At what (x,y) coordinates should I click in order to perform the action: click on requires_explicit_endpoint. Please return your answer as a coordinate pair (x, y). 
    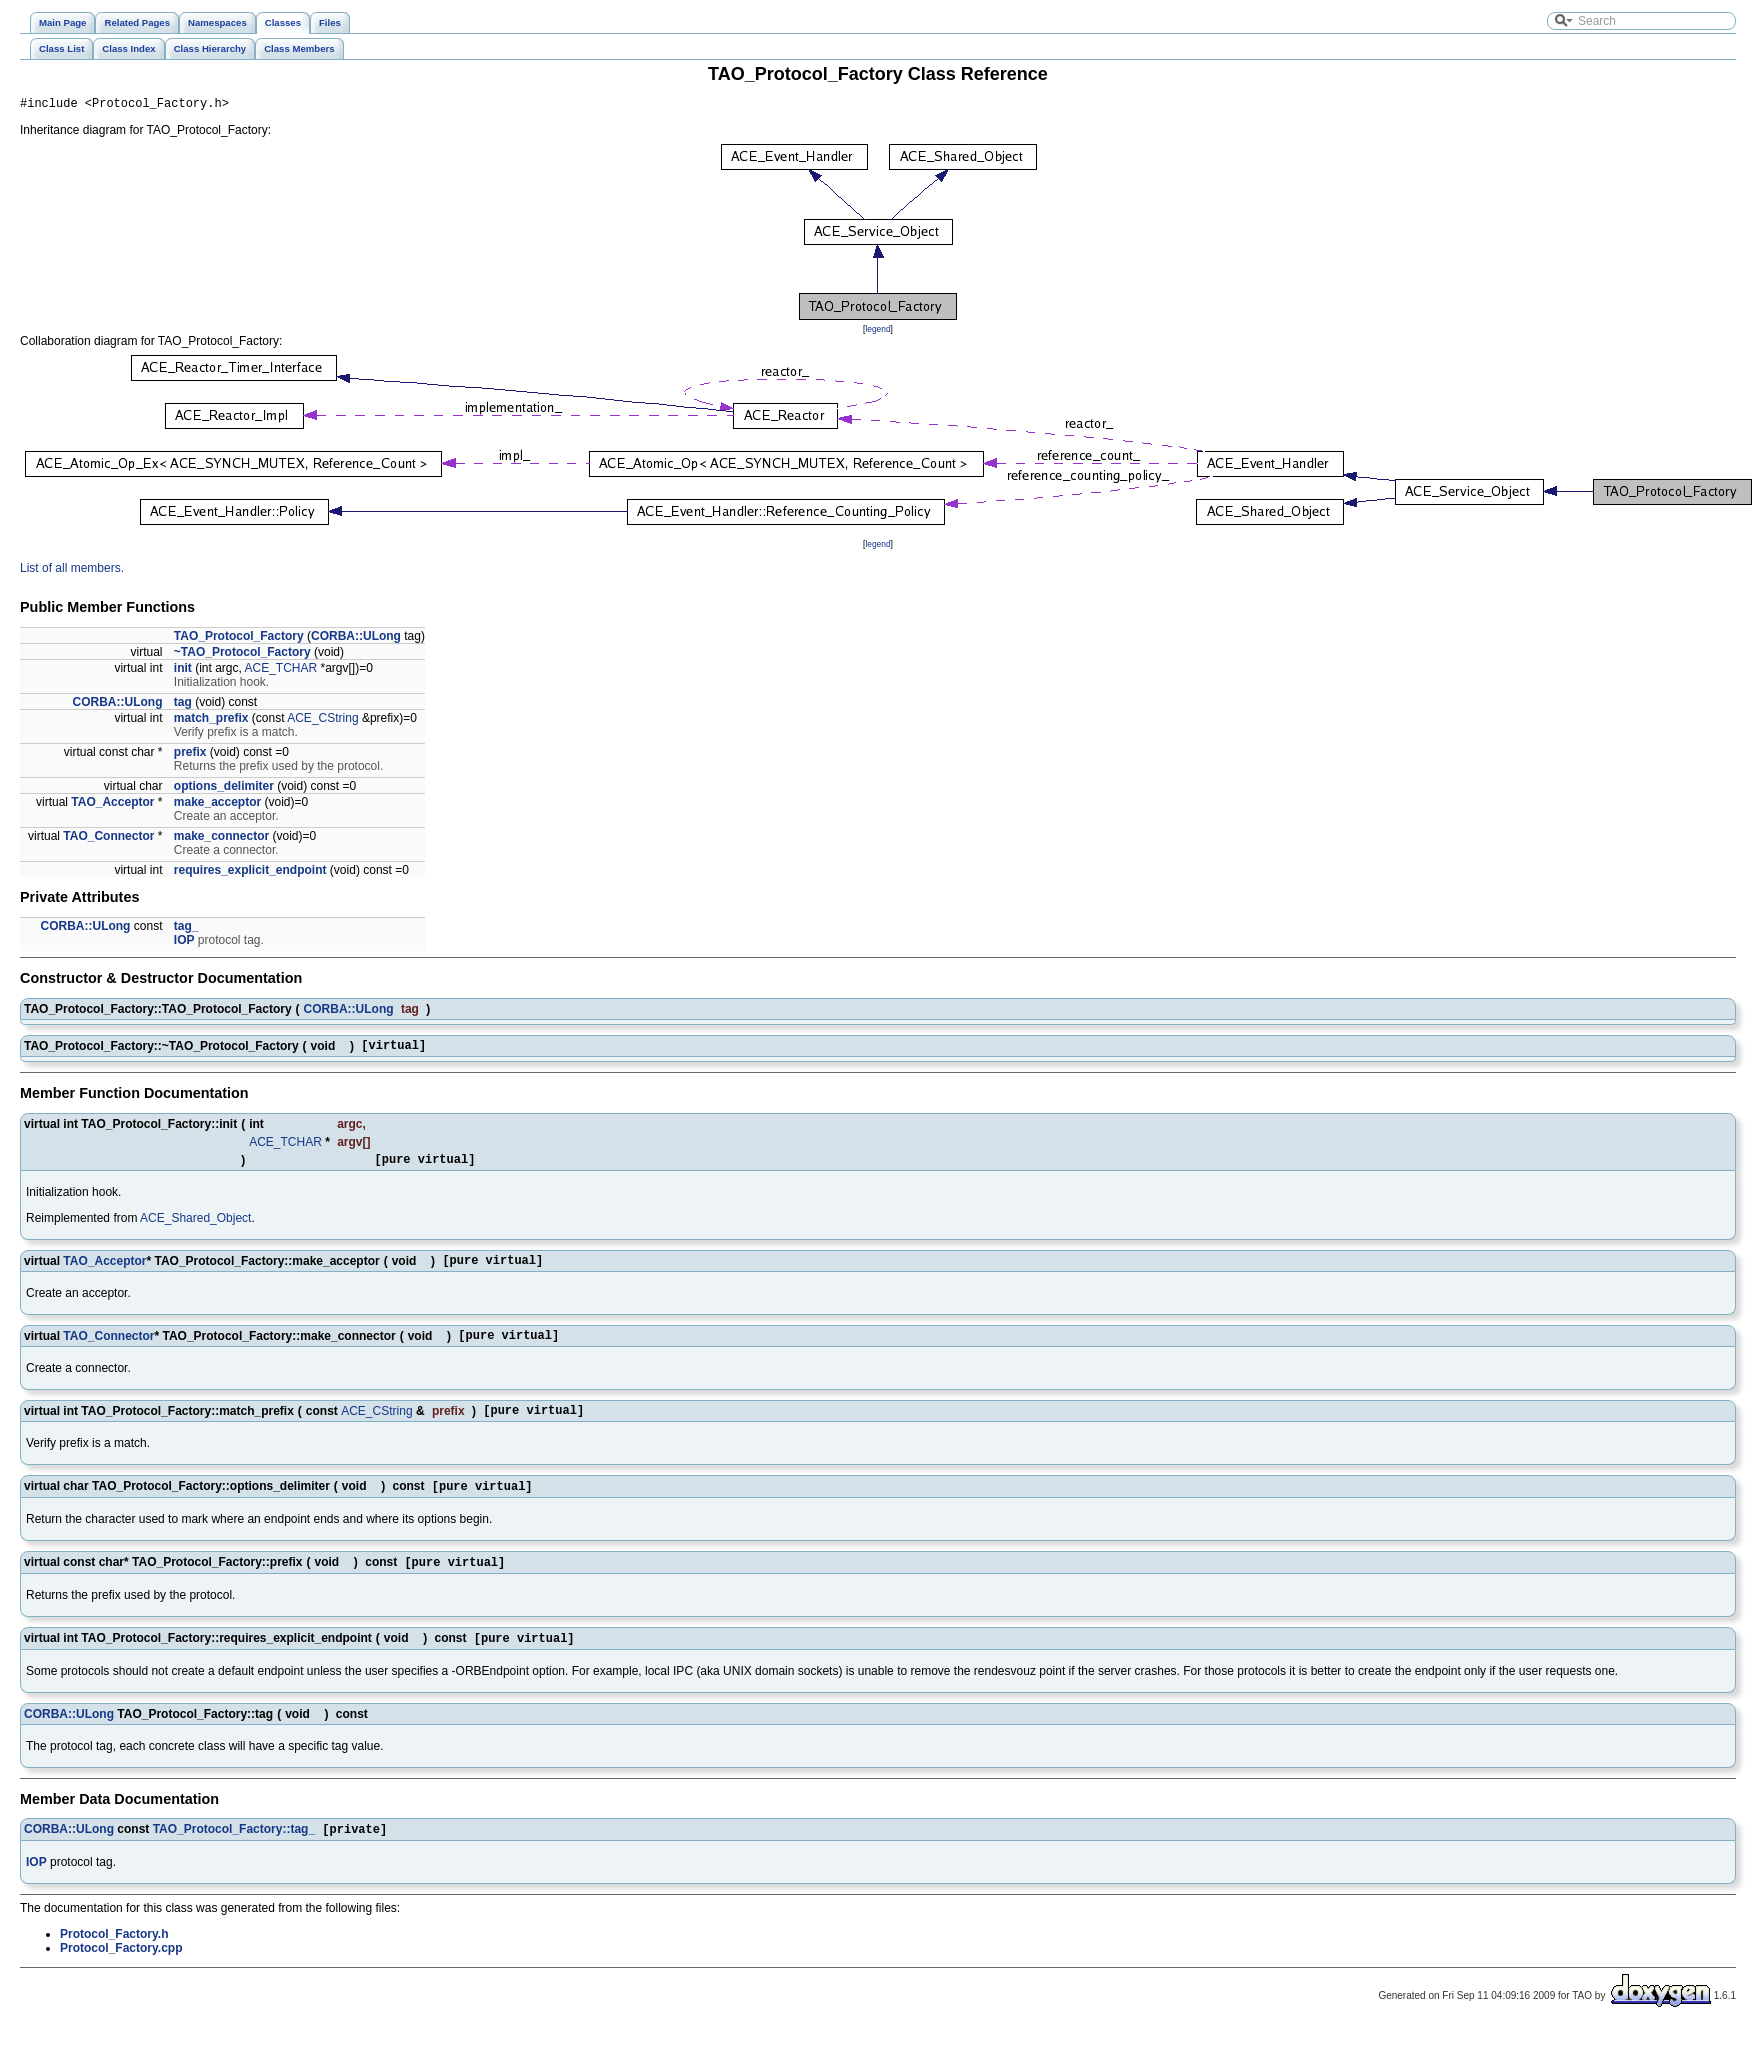
    Looking at the image, I should click on (250, 873).